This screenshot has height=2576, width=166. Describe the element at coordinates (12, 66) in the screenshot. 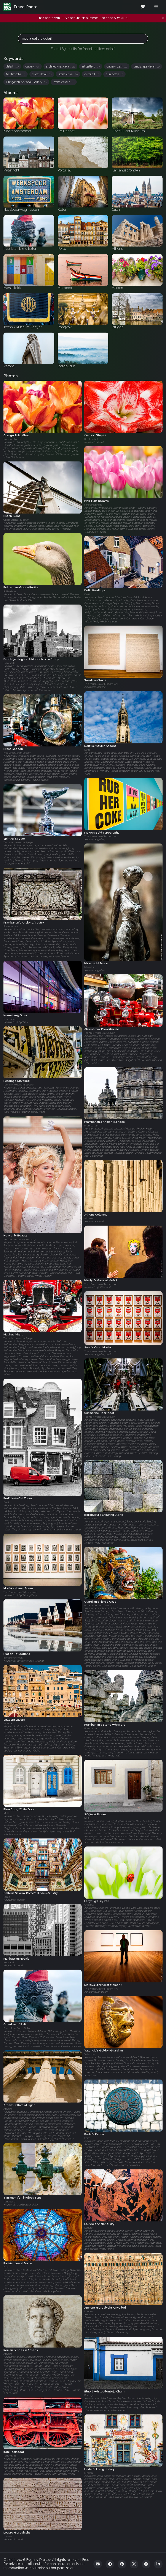

I see `detail` at that location.